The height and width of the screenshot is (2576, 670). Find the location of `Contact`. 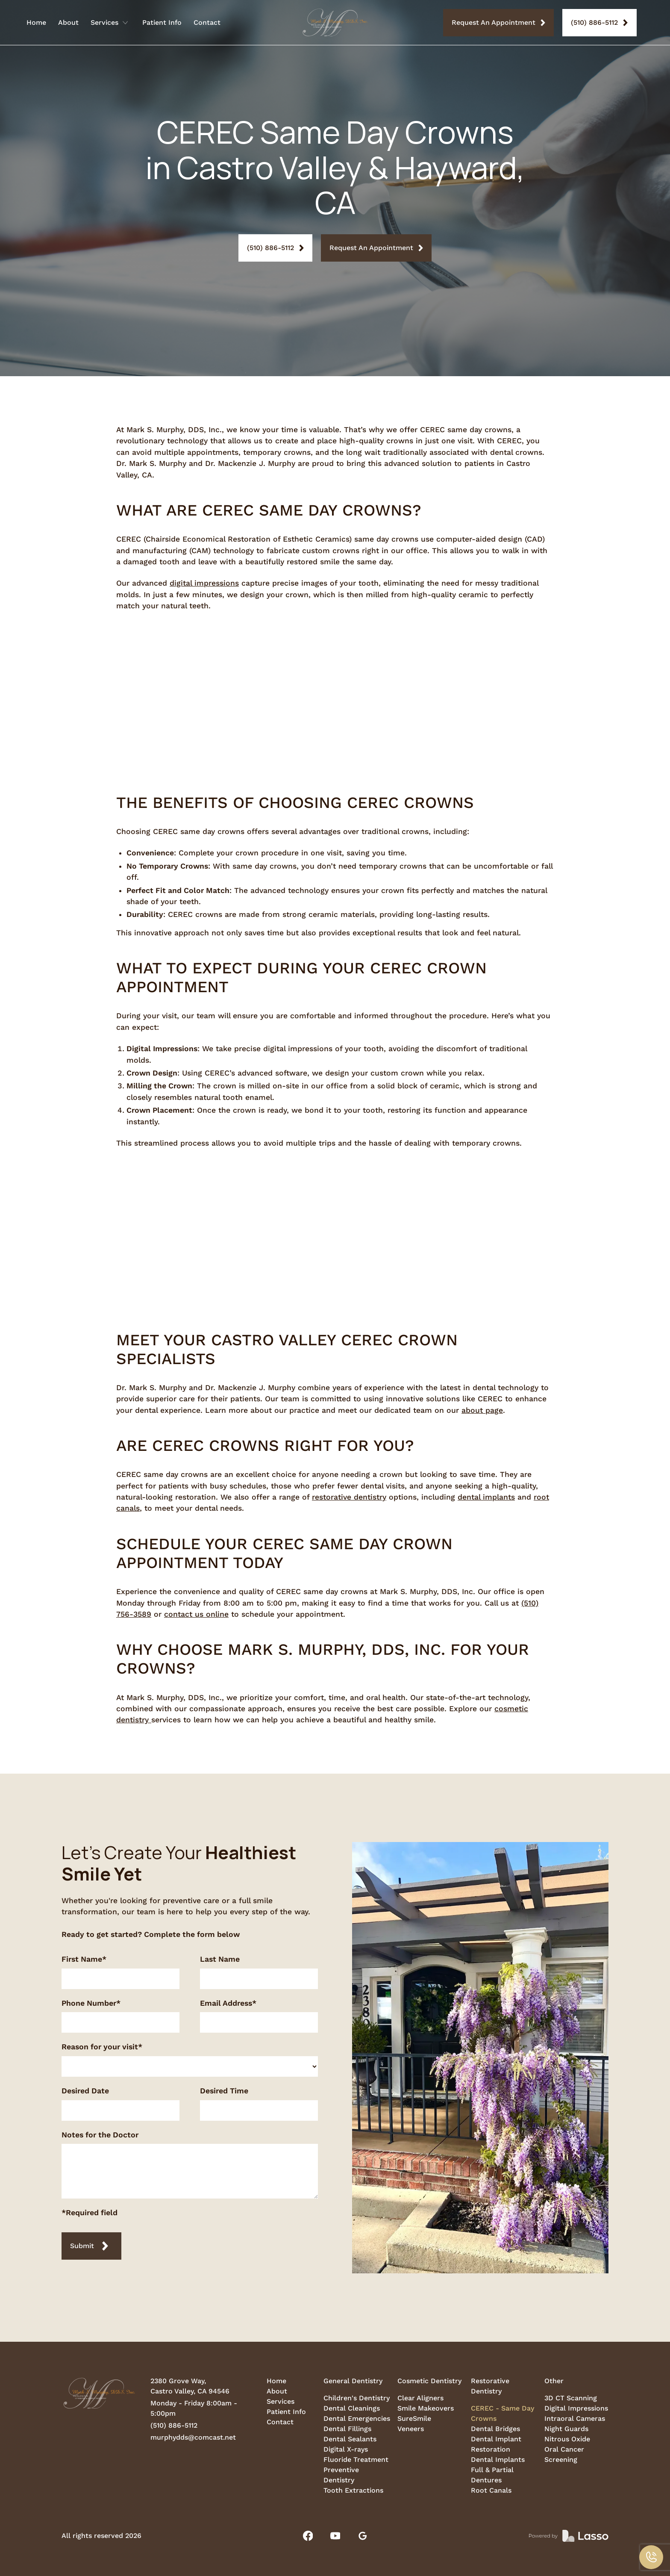

Contact is located at coordinates (207, 22).